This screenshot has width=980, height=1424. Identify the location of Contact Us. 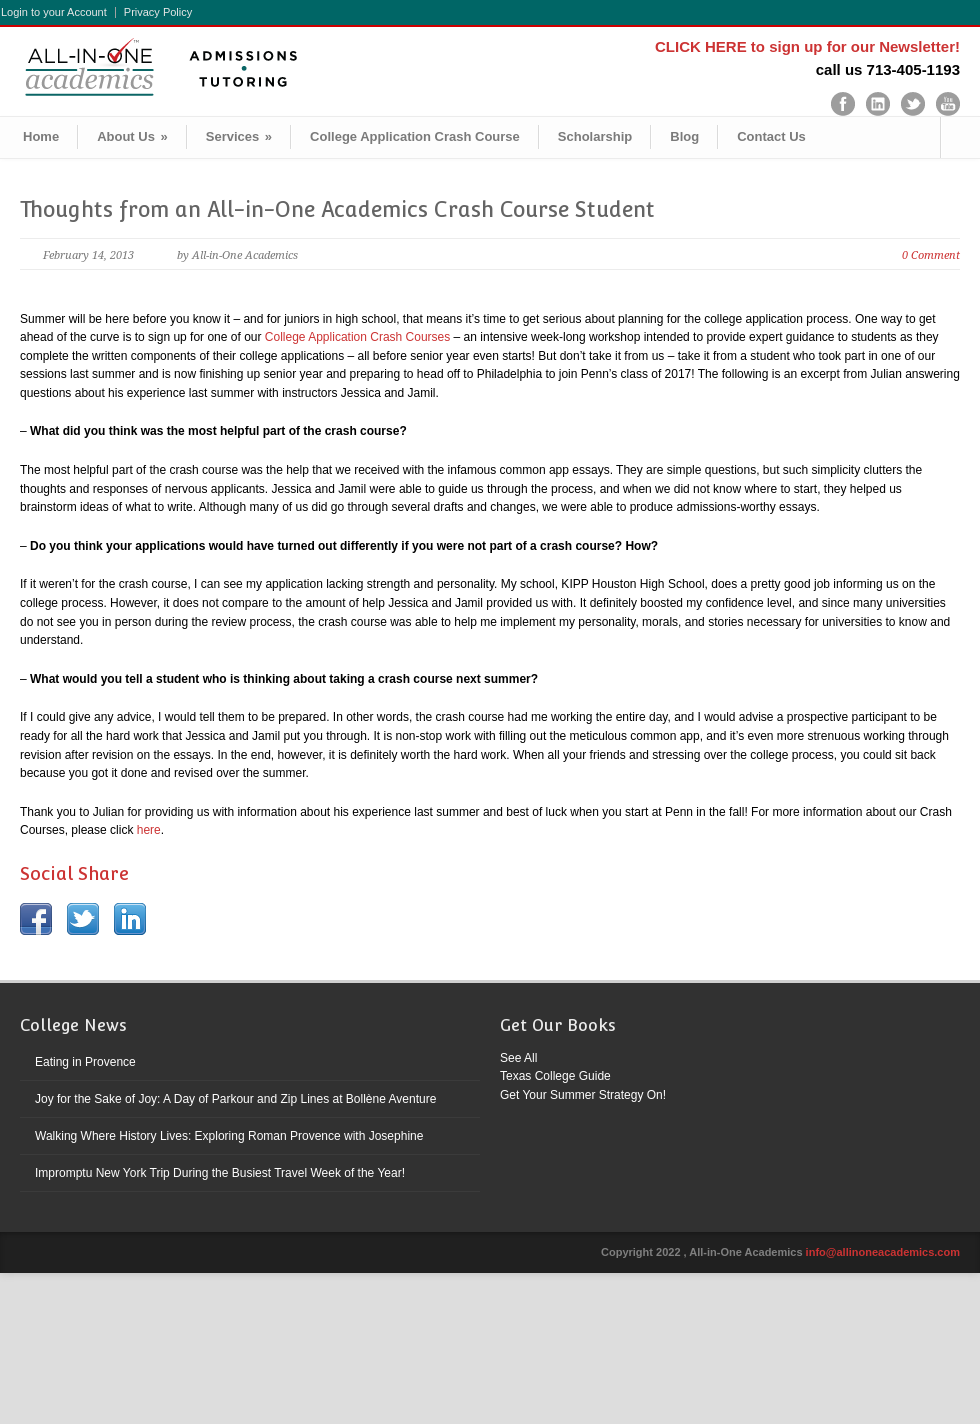
(771, 136).